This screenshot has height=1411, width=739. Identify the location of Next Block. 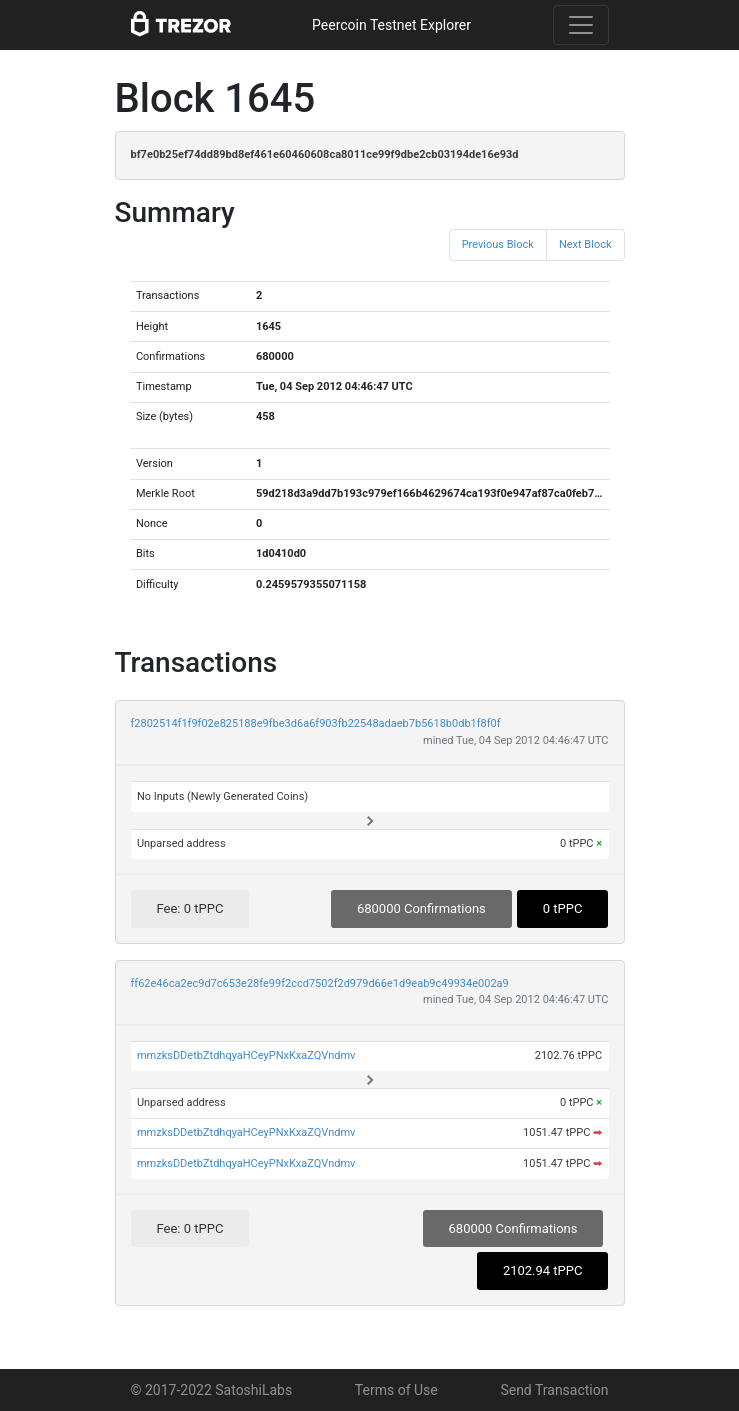
(585, 244).